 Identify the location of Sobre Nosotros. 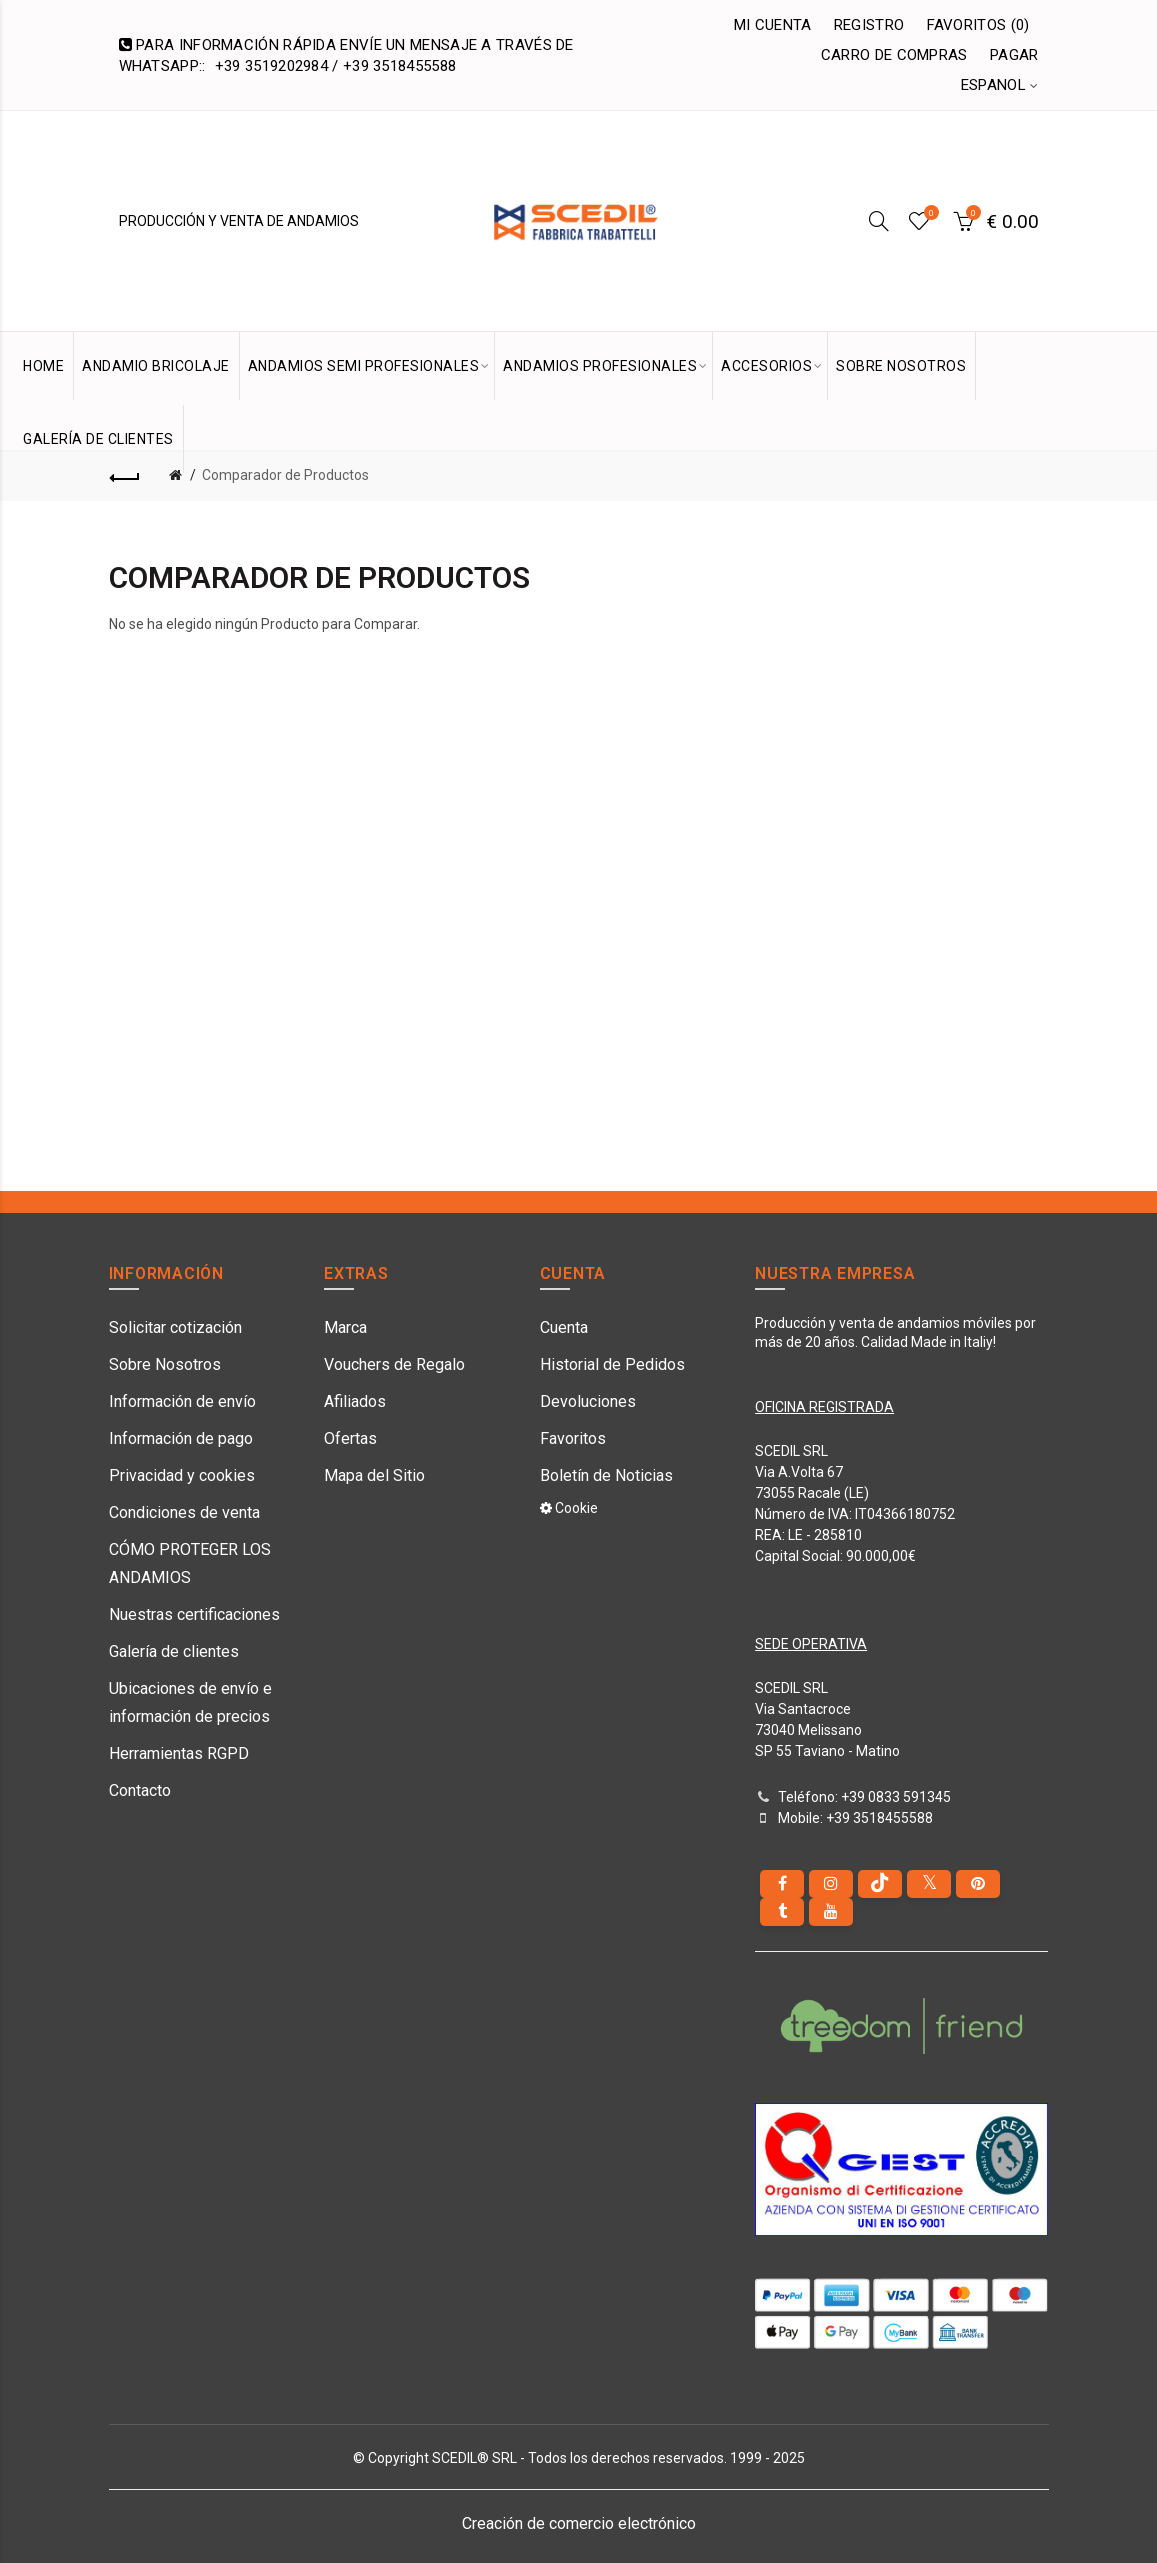
(165, 1364).